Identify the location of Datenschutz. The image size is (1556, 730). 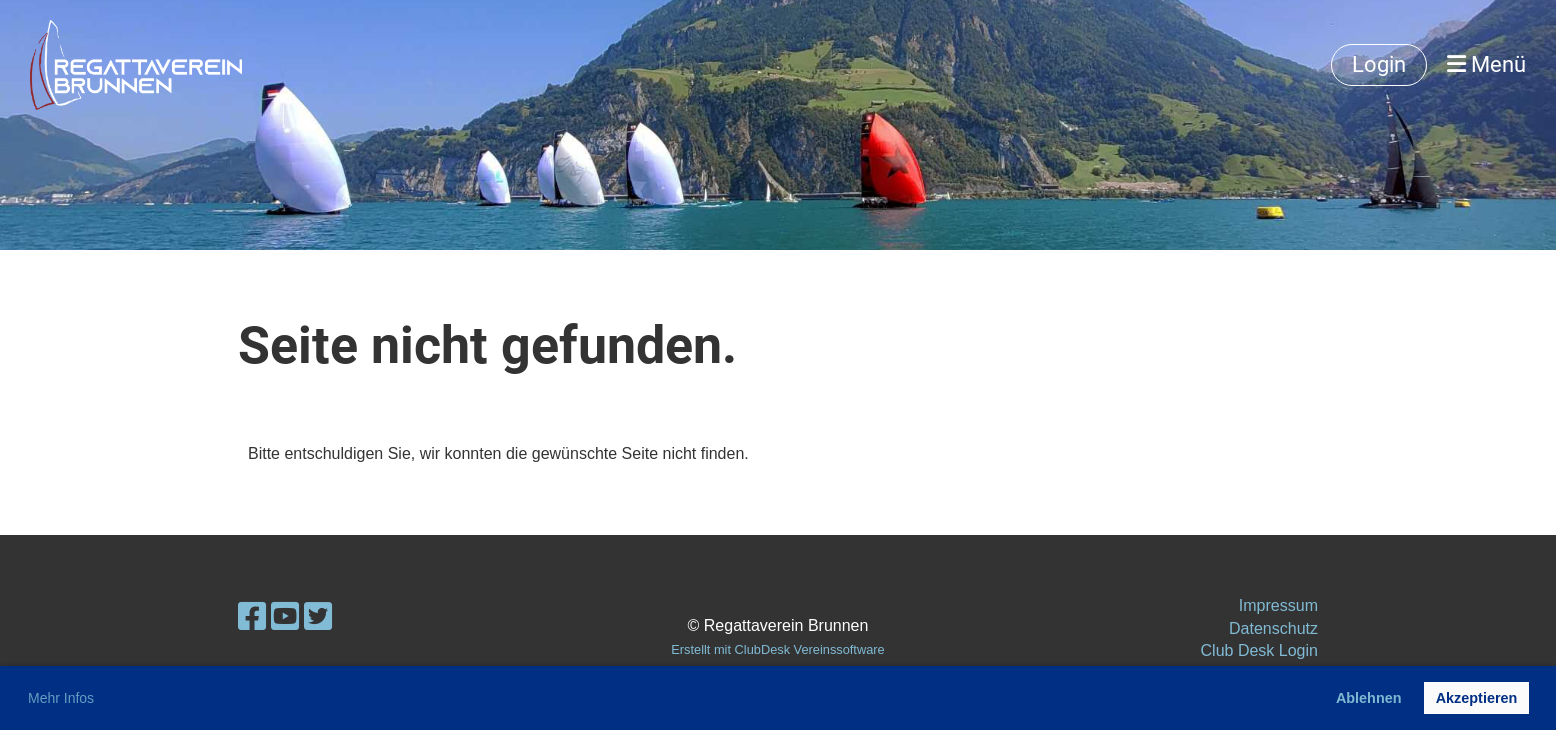
(1273, 628).